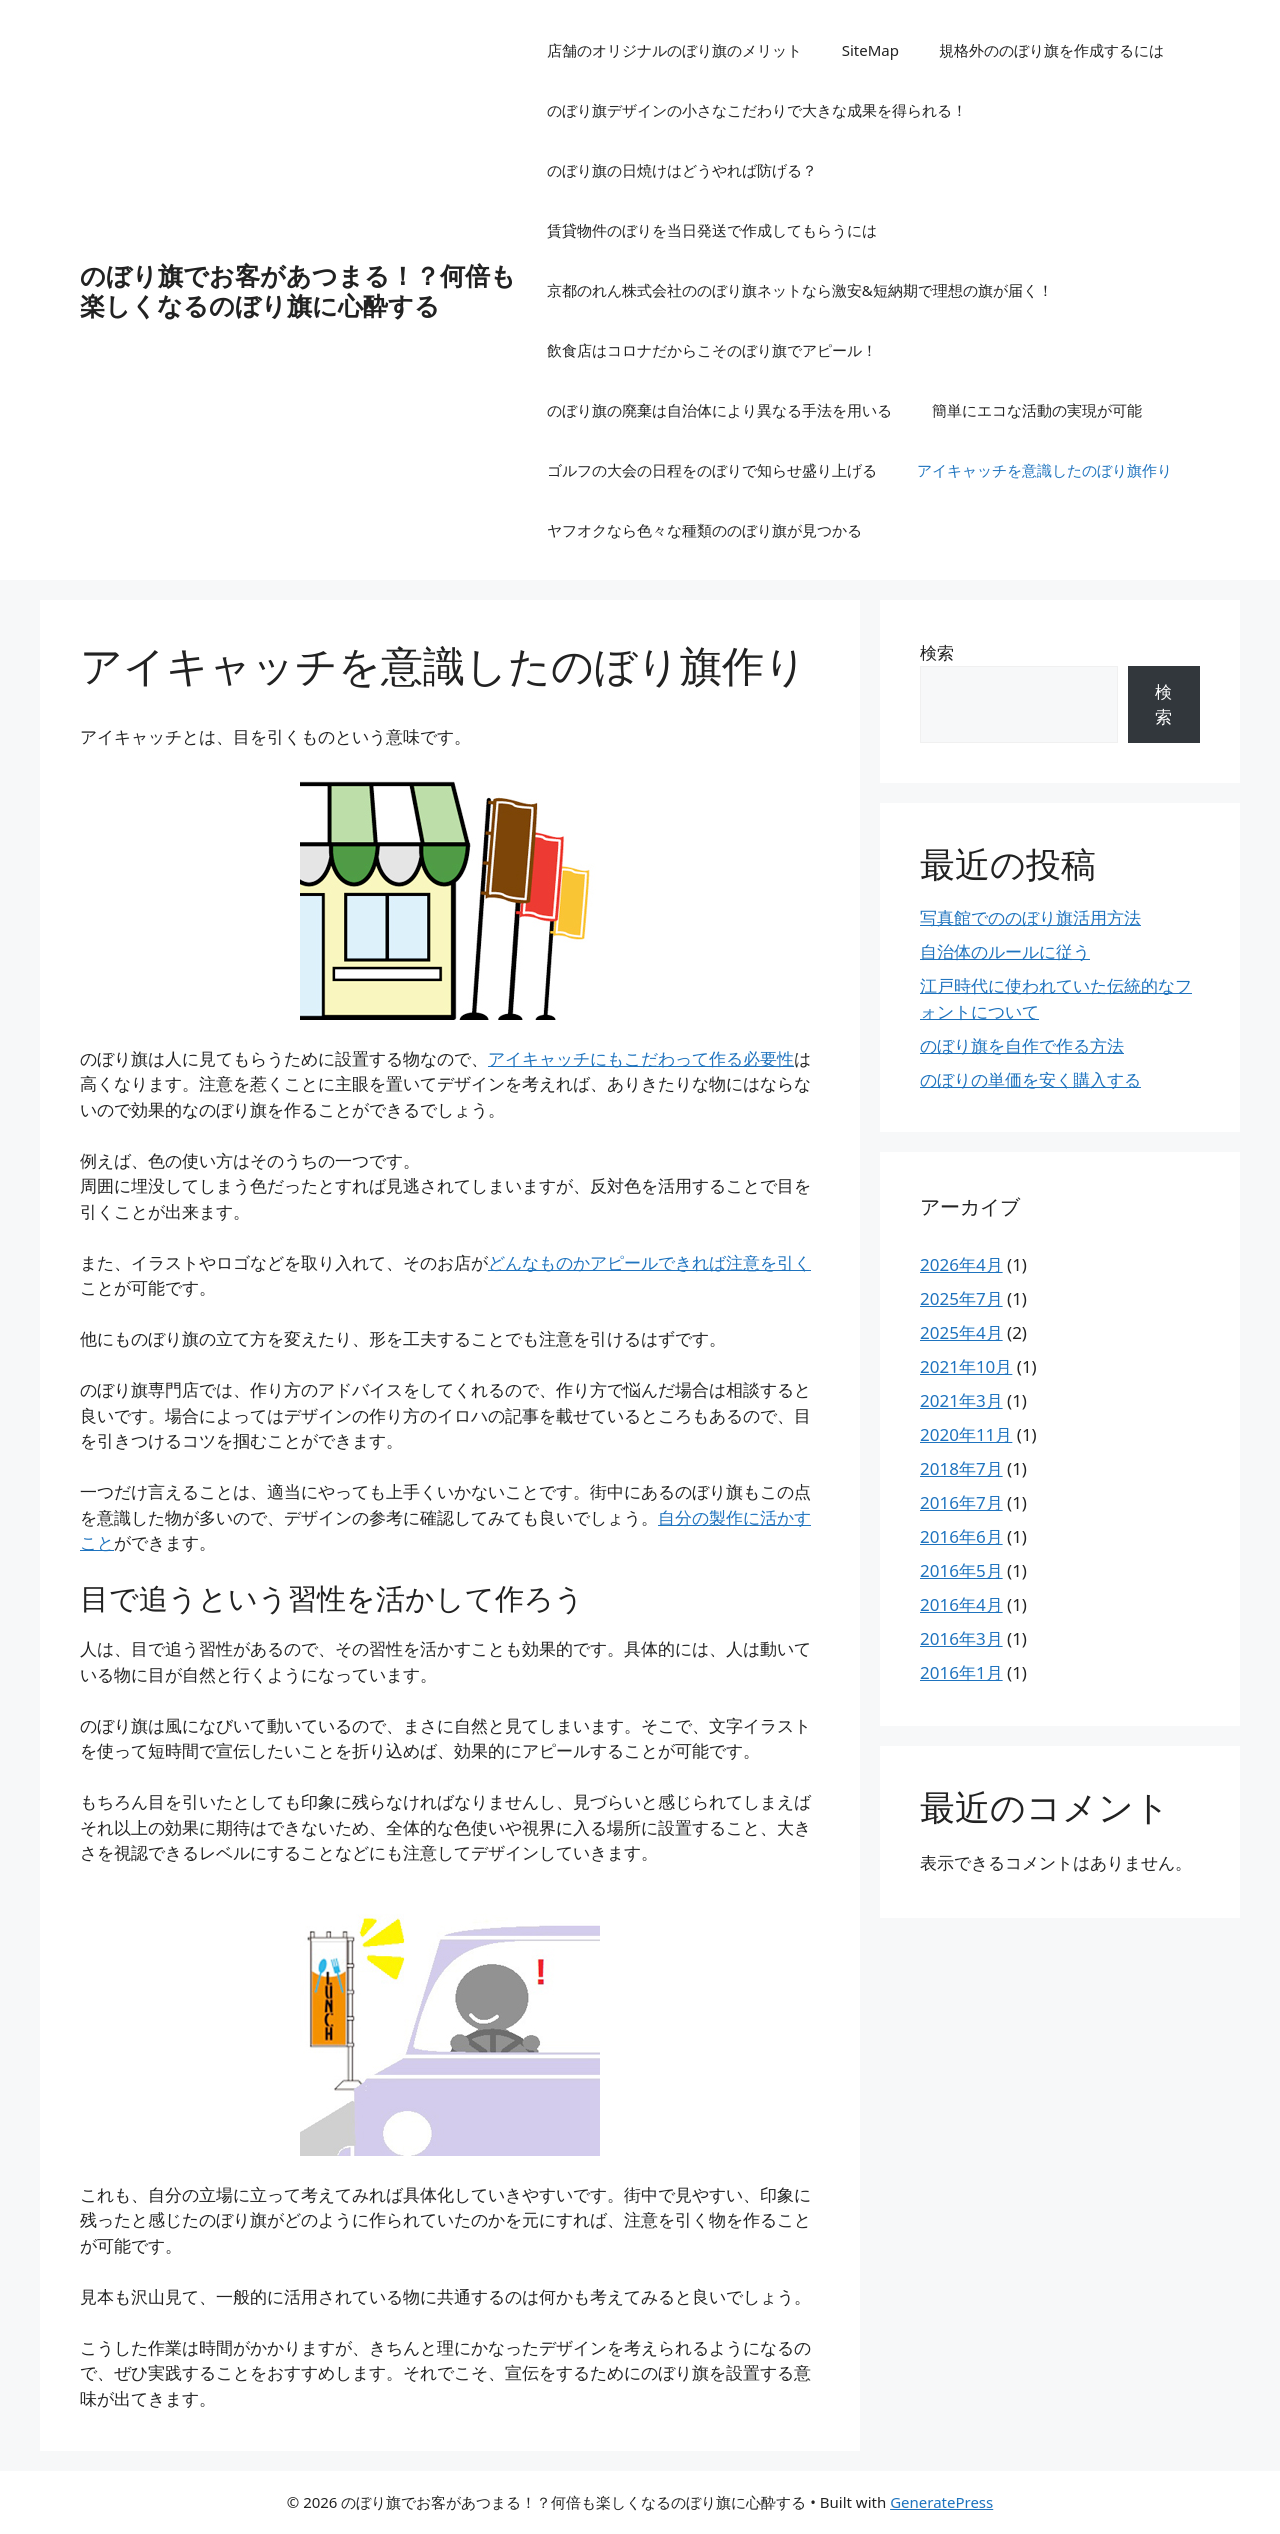  Describe the element at coordinates (298, 290) in the screenshot. I see `のぼり旗でお客があつまる！？何倍も楽しくなるのぼり旗に心酔する` at that location.